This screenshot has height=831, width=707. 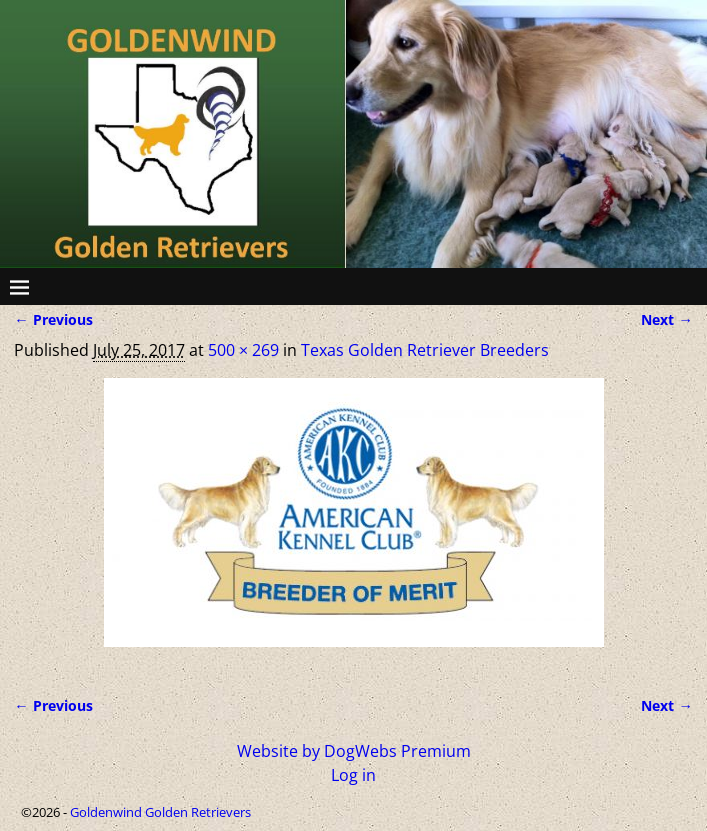 I want to click on Log in, so click(x=353, y=775).